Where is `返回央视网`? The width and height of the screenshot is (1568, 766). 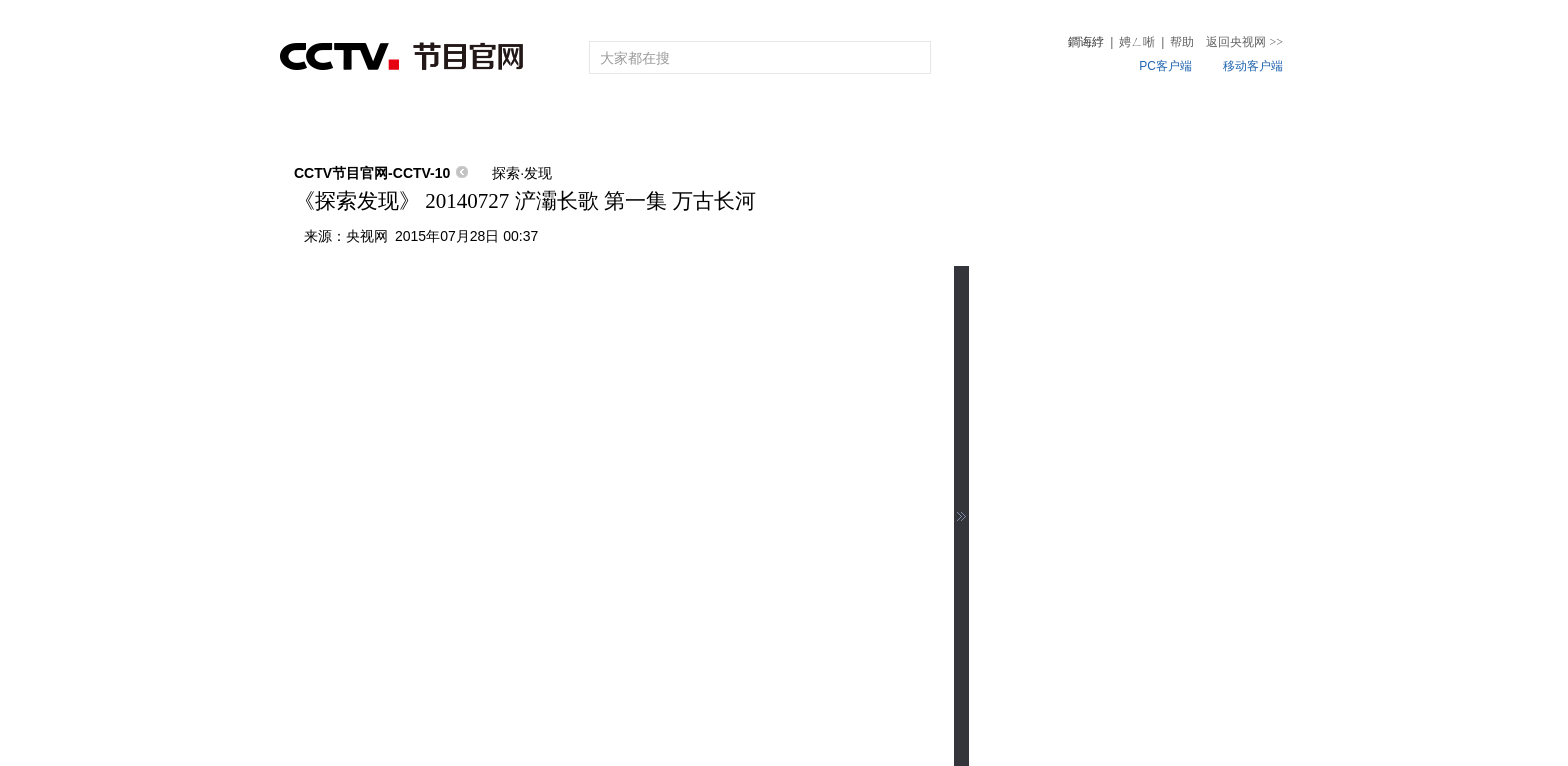
返回央视网 is located at coordinates (1244, 42).